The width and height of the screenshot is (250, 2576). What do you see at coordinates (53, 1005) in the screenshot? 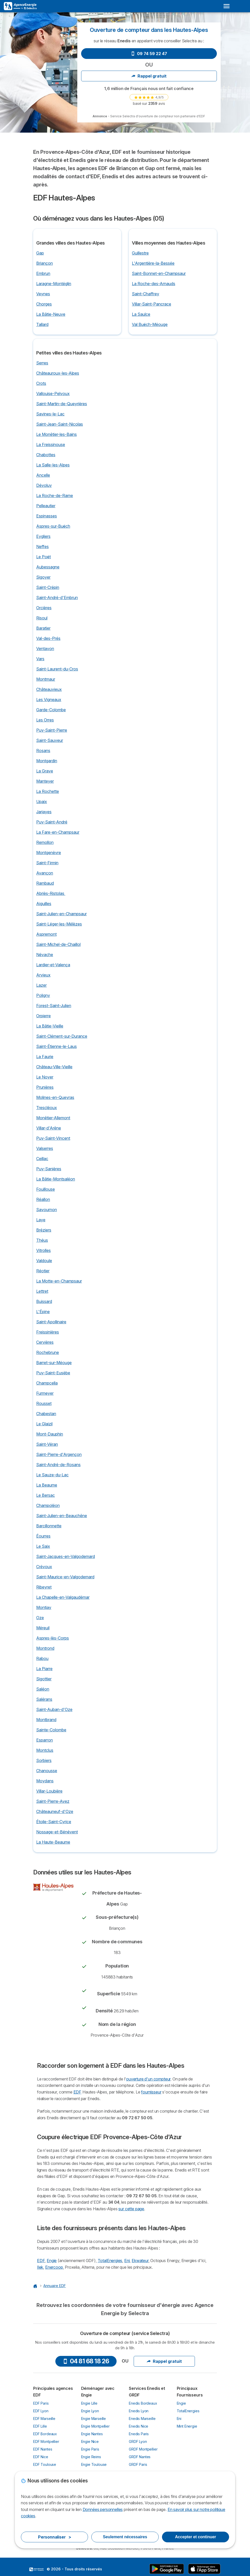
I see `Forest-Saint-Julien` at bounding box center [53, 1005].